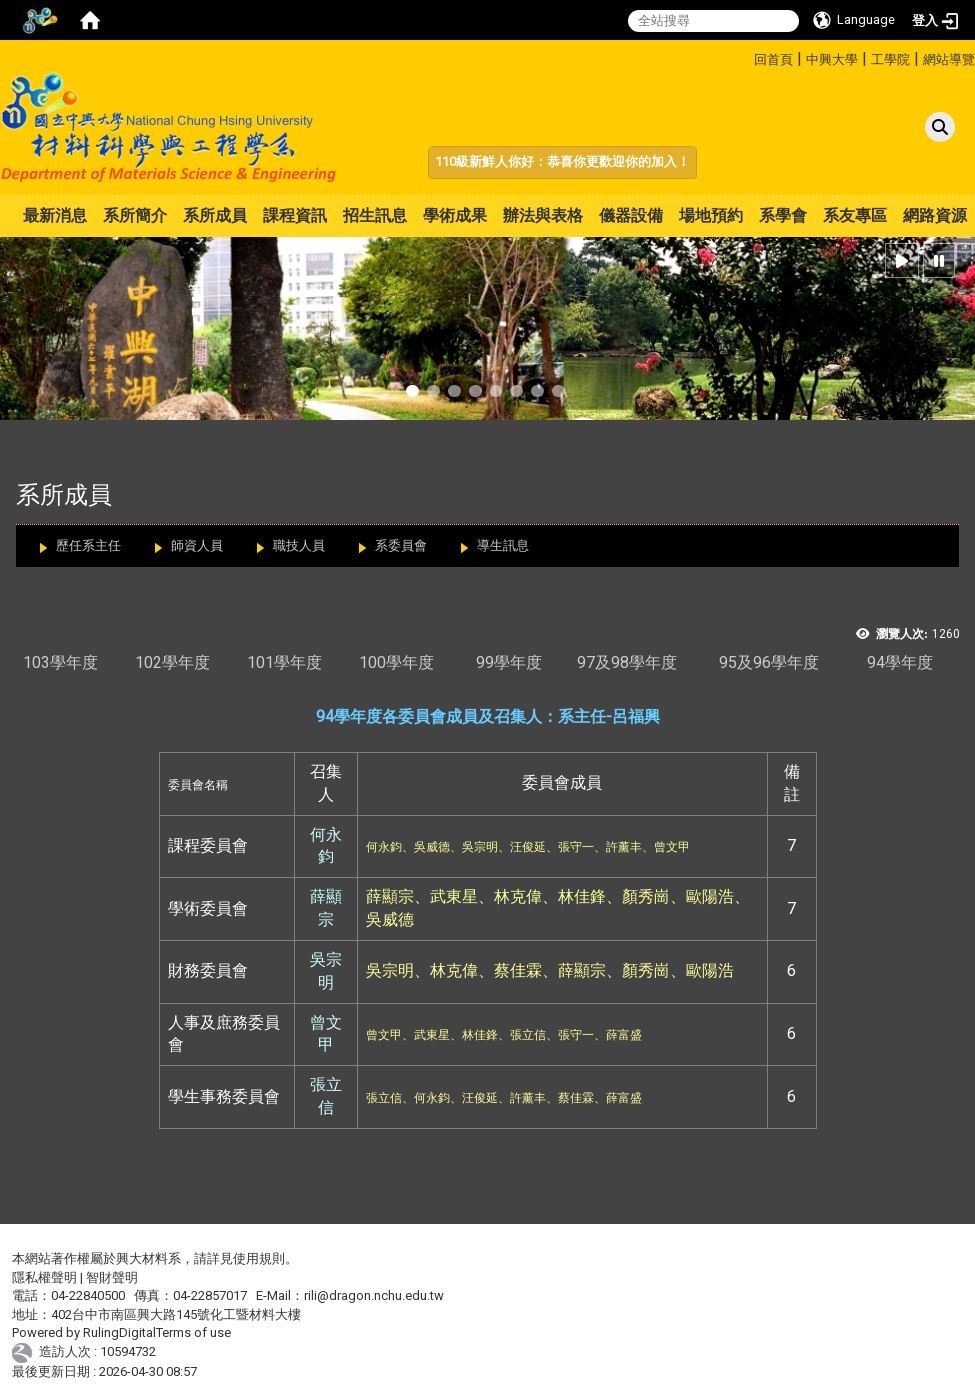  I want to click on 102學年度, so click(172, 662).